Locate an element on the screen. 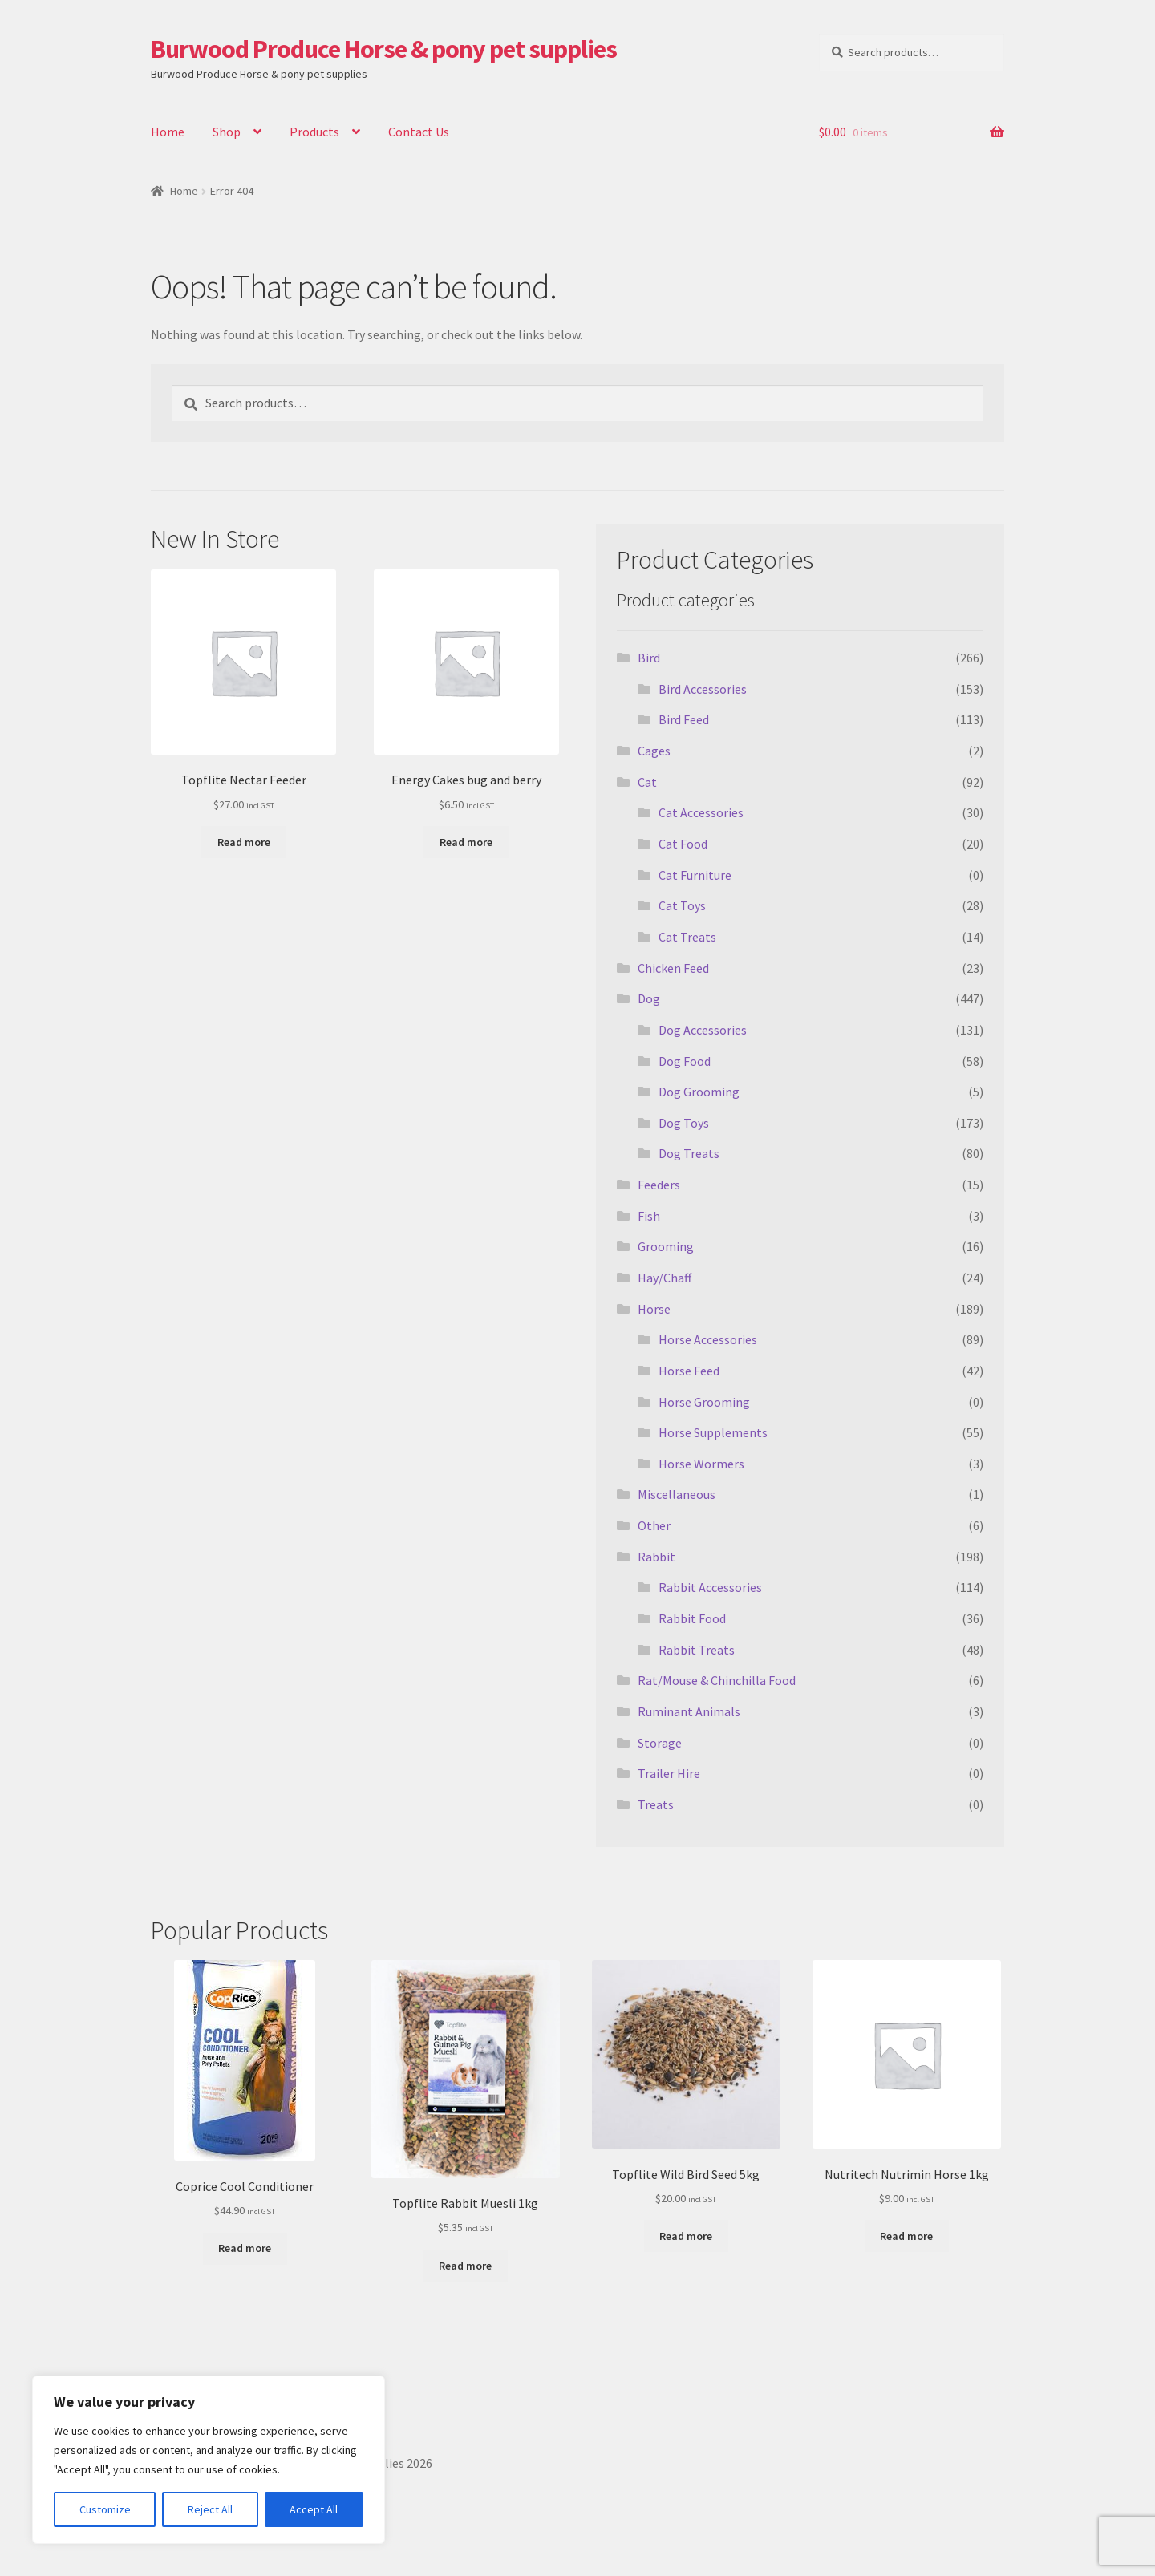 Image resolution: width=1155 pixels, height=2576 pixels. [region] is located at coordinates (208, 2460).